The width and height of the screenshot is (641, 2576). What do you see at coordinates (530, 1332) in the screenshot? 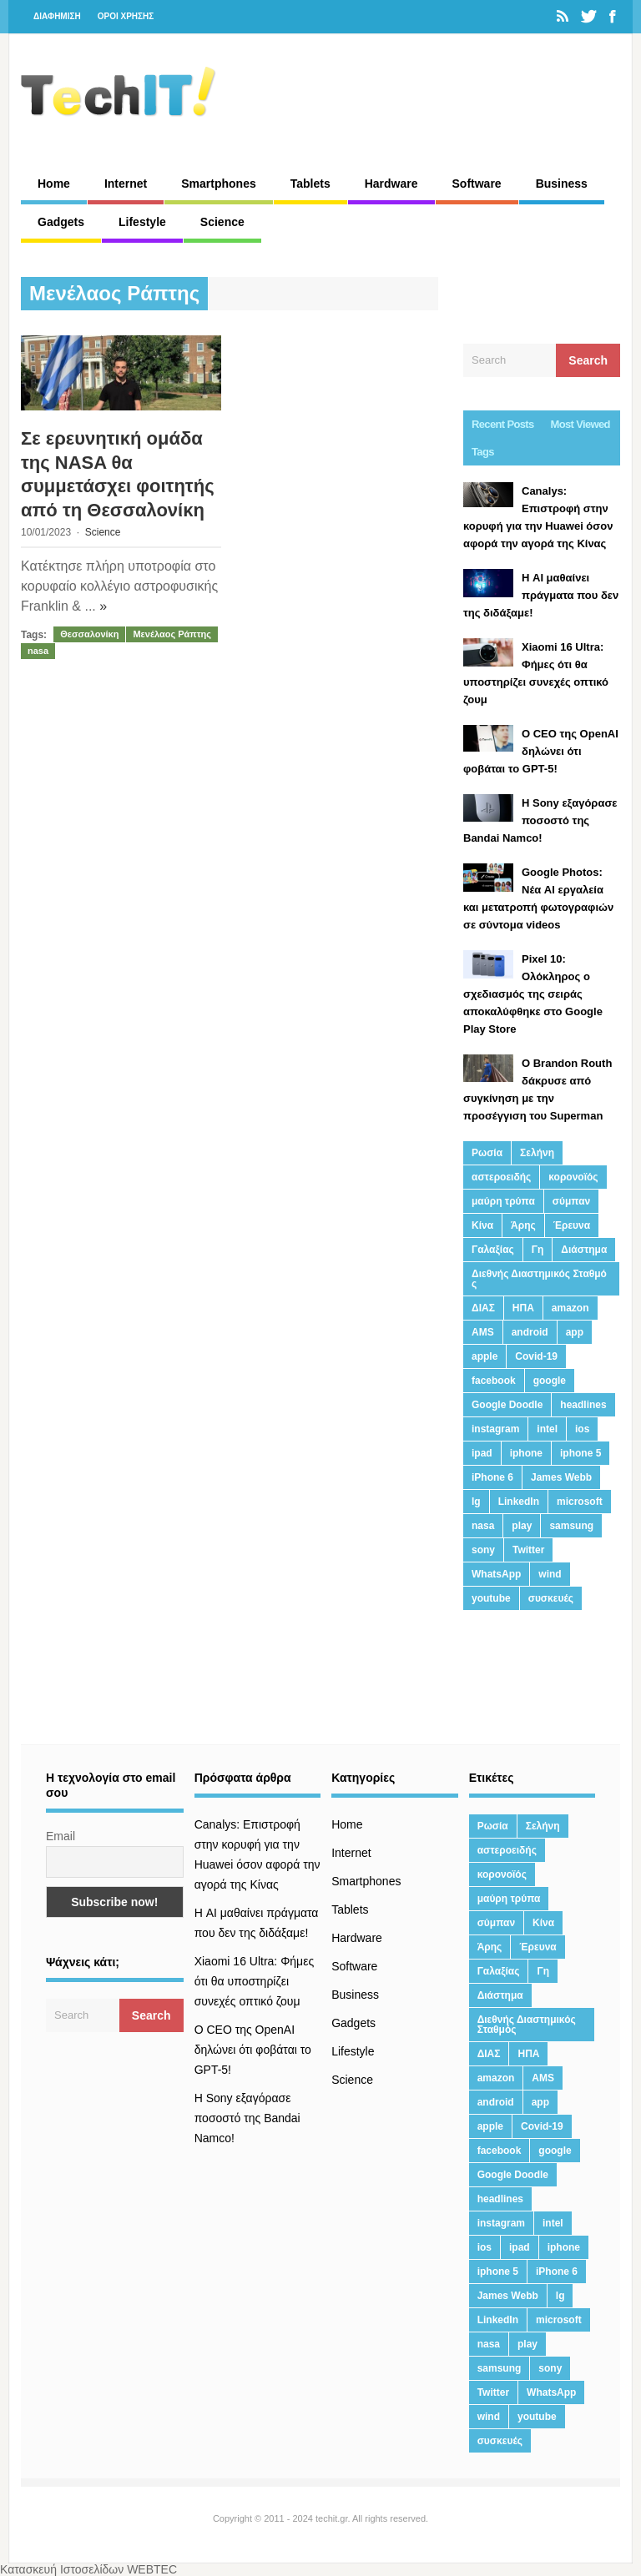
I see `android [android (32 στοιχεία)]` at bounding box center [530, 1332].